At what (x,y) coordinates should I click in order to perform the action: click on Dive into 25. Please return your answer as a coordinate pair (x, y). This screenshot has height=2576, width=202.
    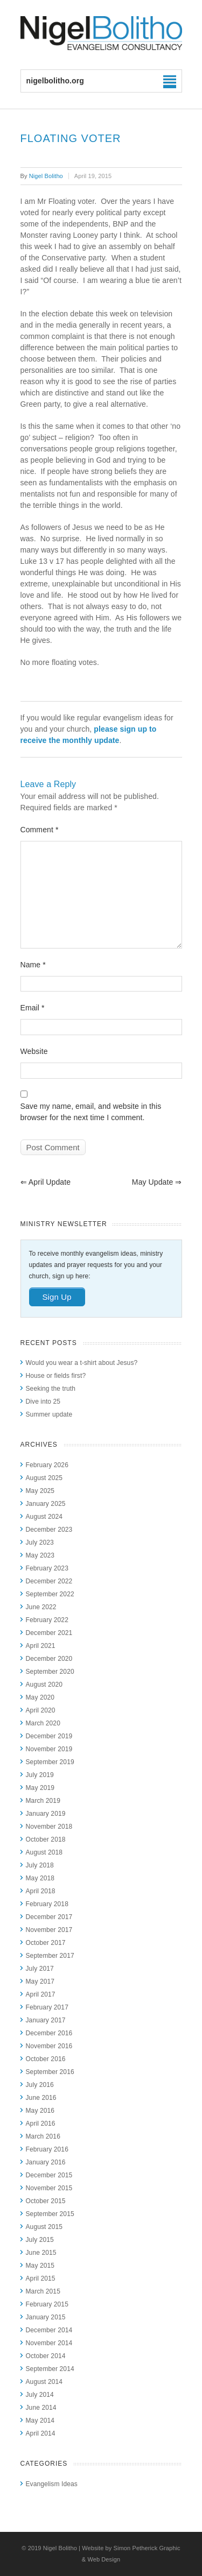
    Looking at the image, I should click on (43, 1401).